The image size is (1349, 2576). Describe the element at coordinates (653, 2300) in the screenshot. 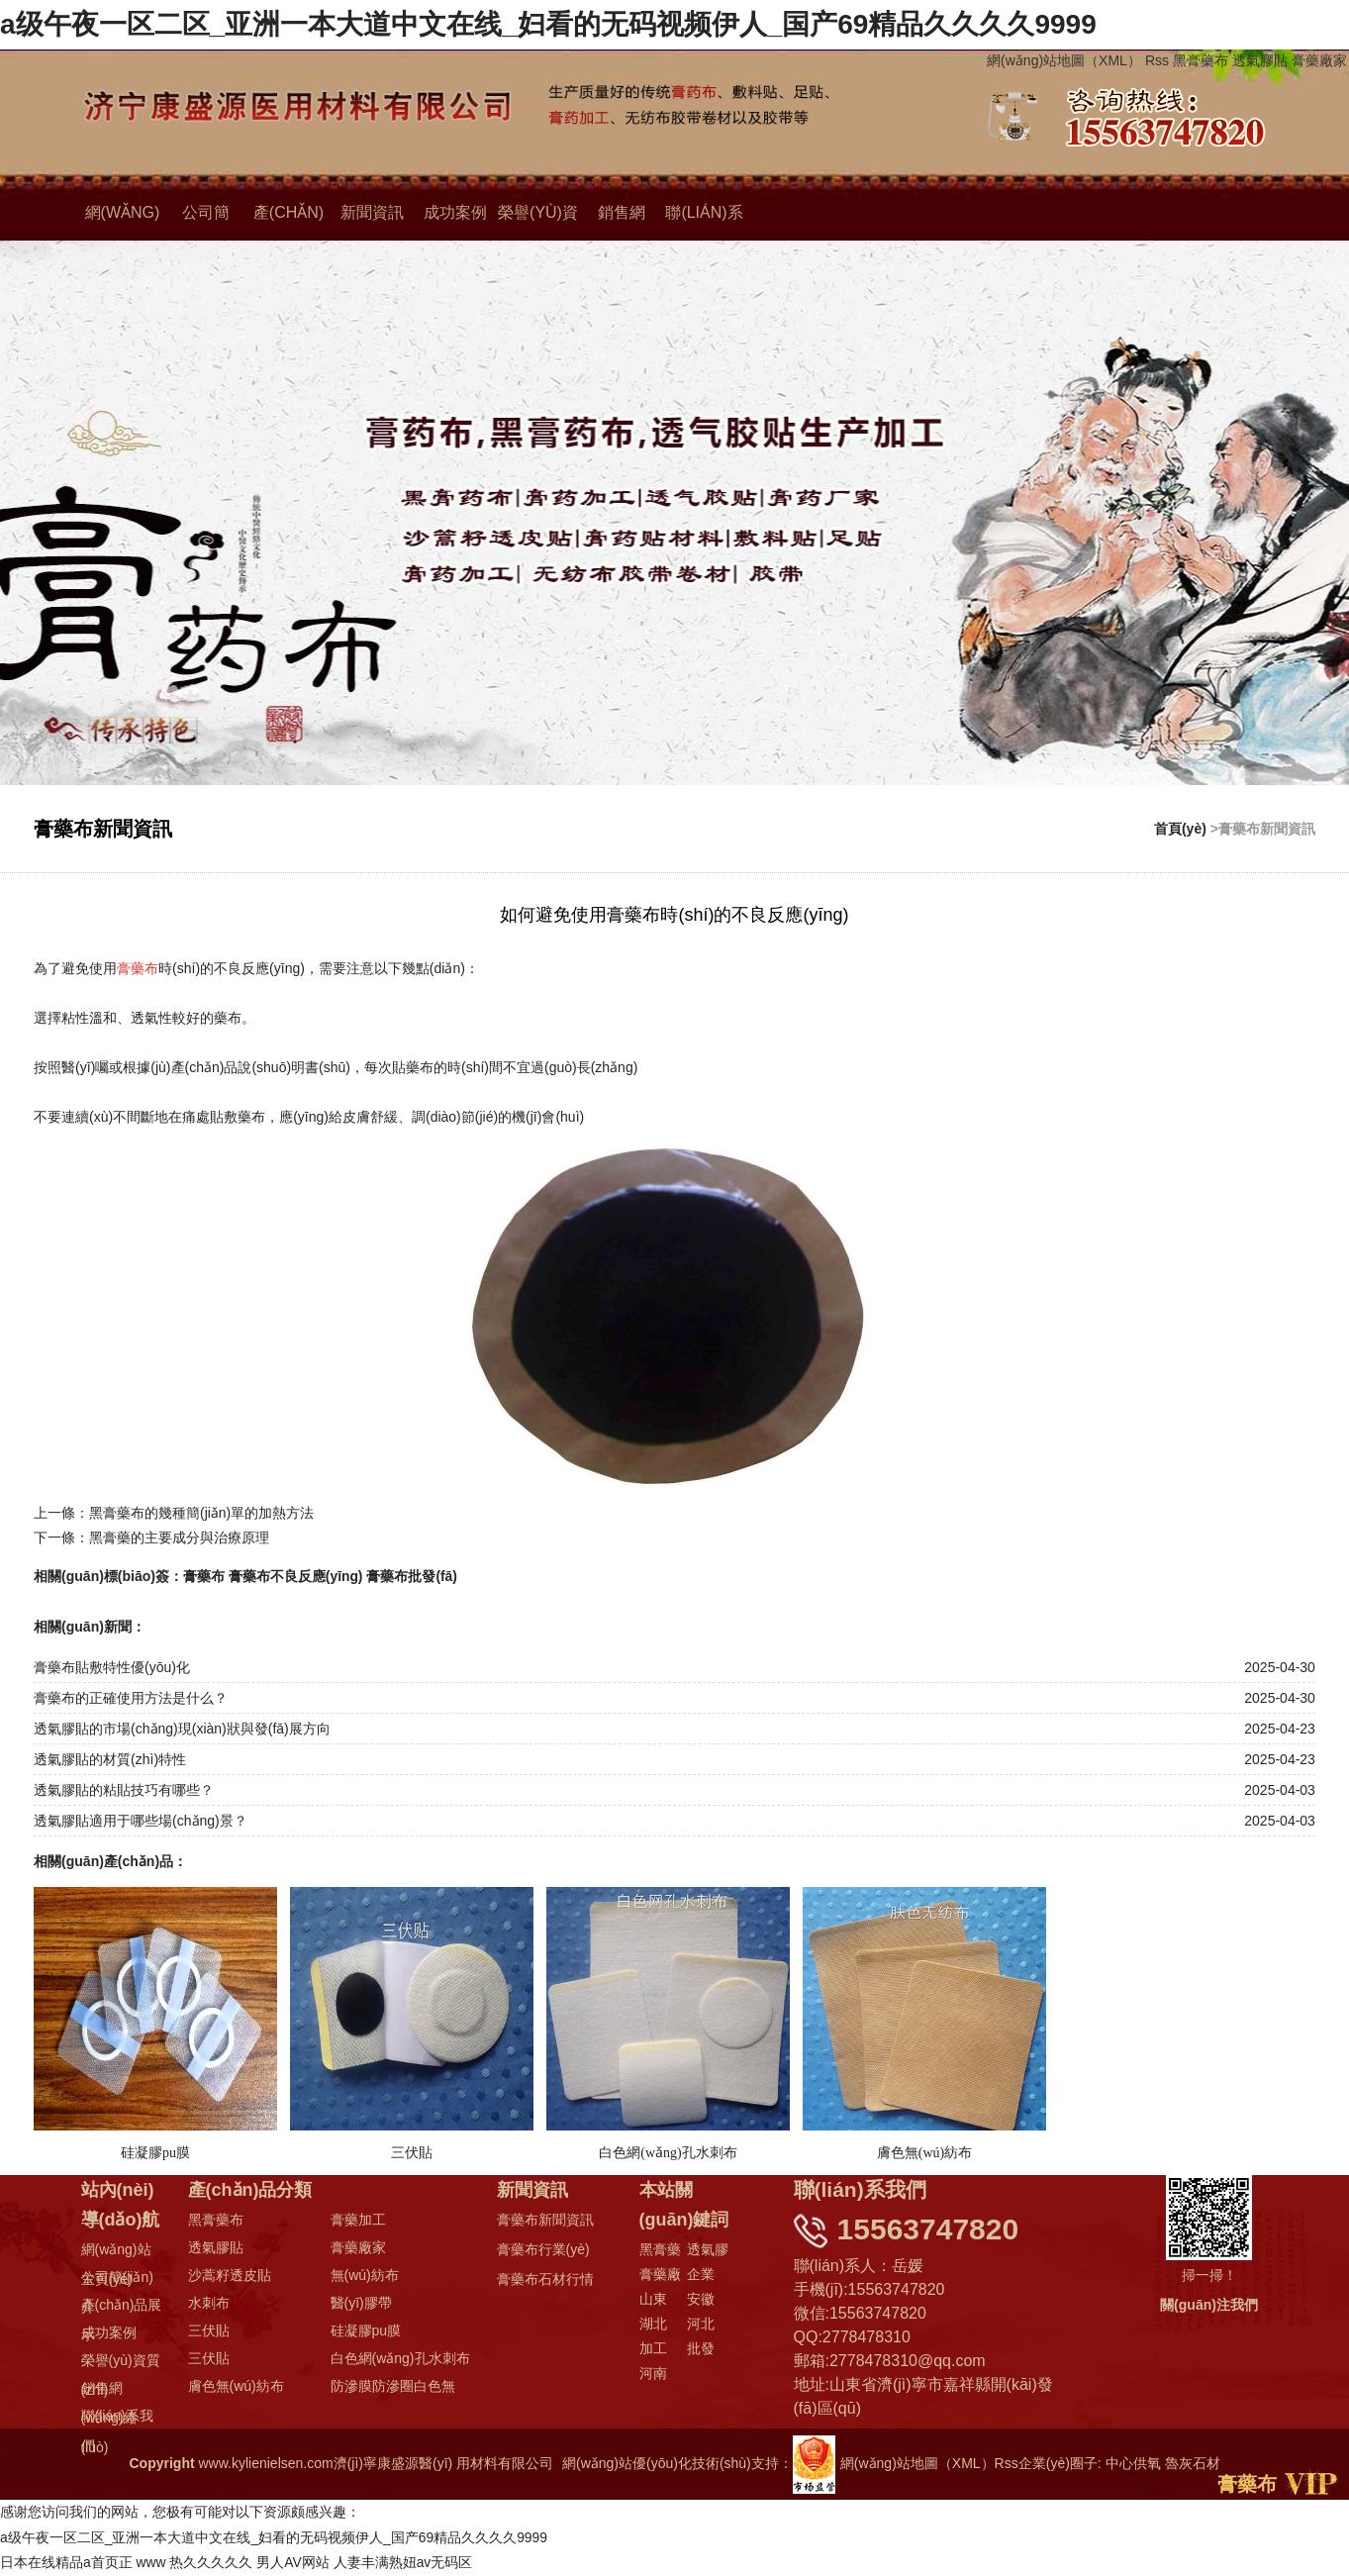

I see `山東` at that location.